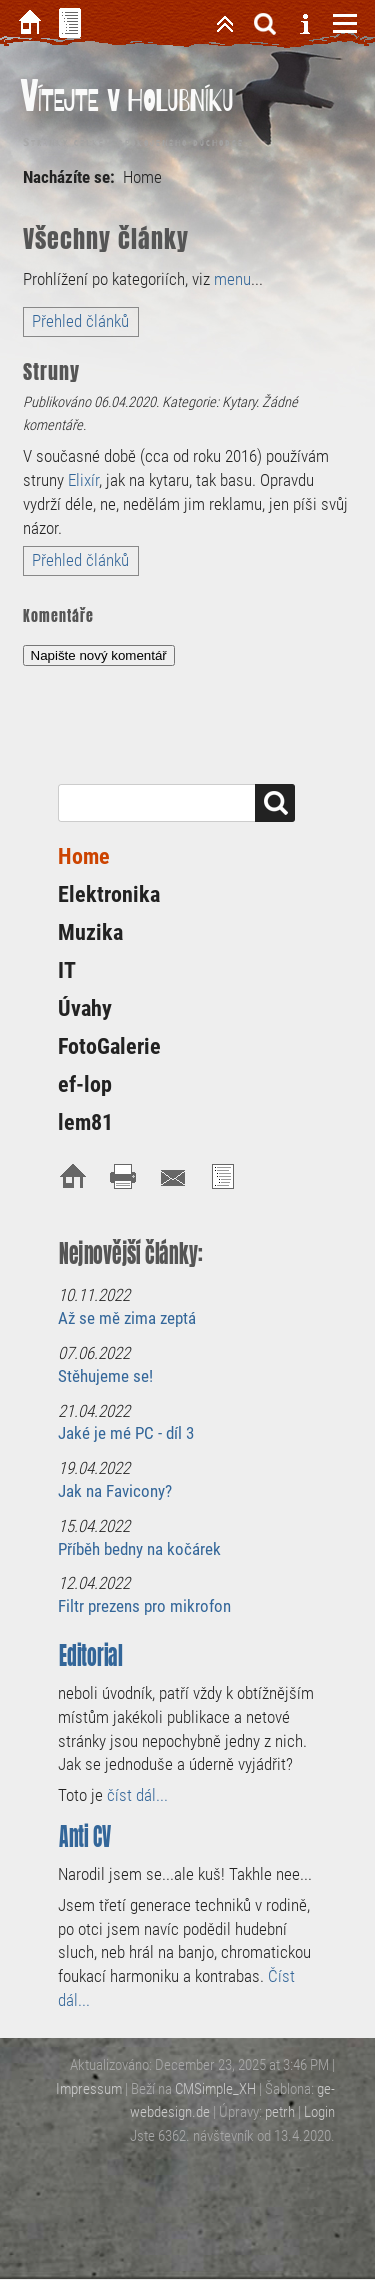 The width and height of the screenshot is (375, 2280). I want to click on Elektronika, so click(109, 894).